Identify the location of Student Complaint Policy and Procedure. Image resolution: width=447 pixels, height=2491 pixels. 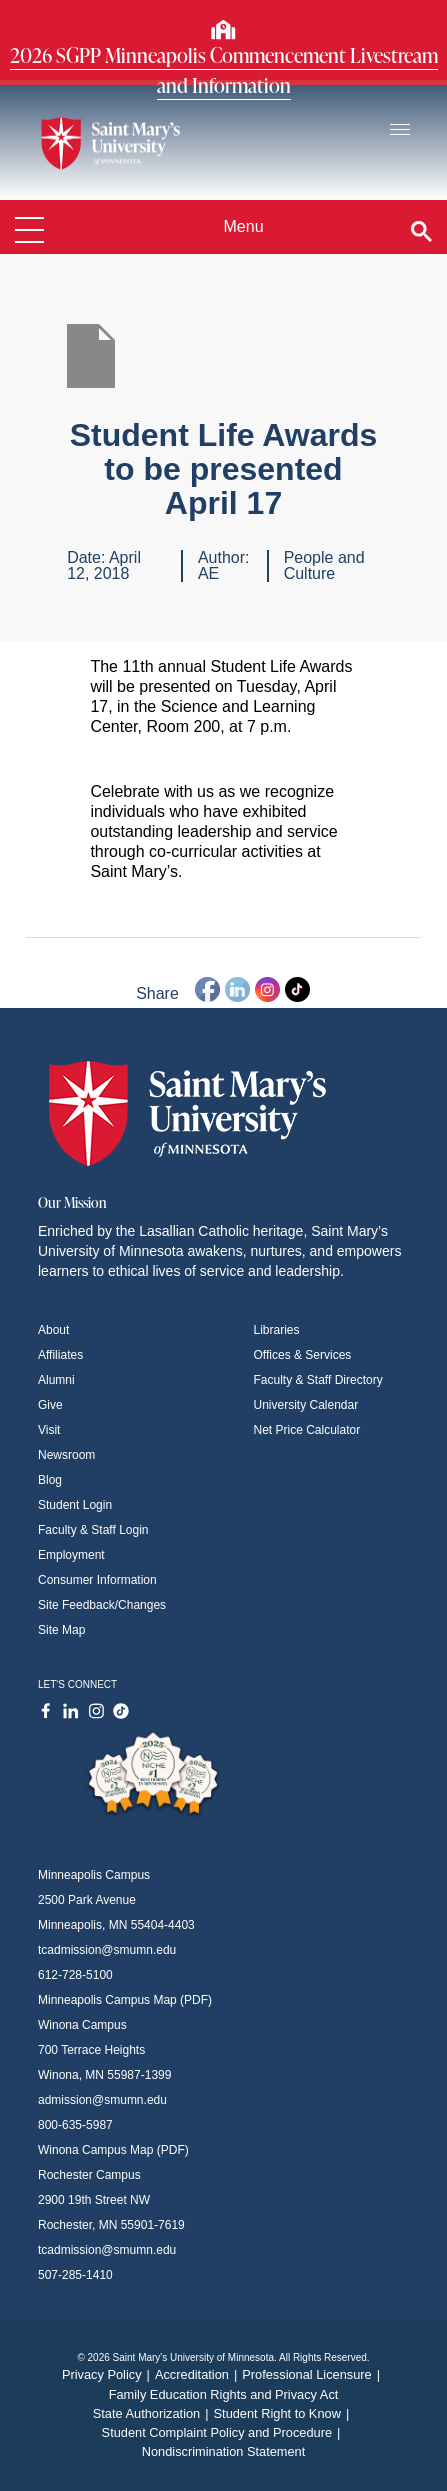
(224, 2432).